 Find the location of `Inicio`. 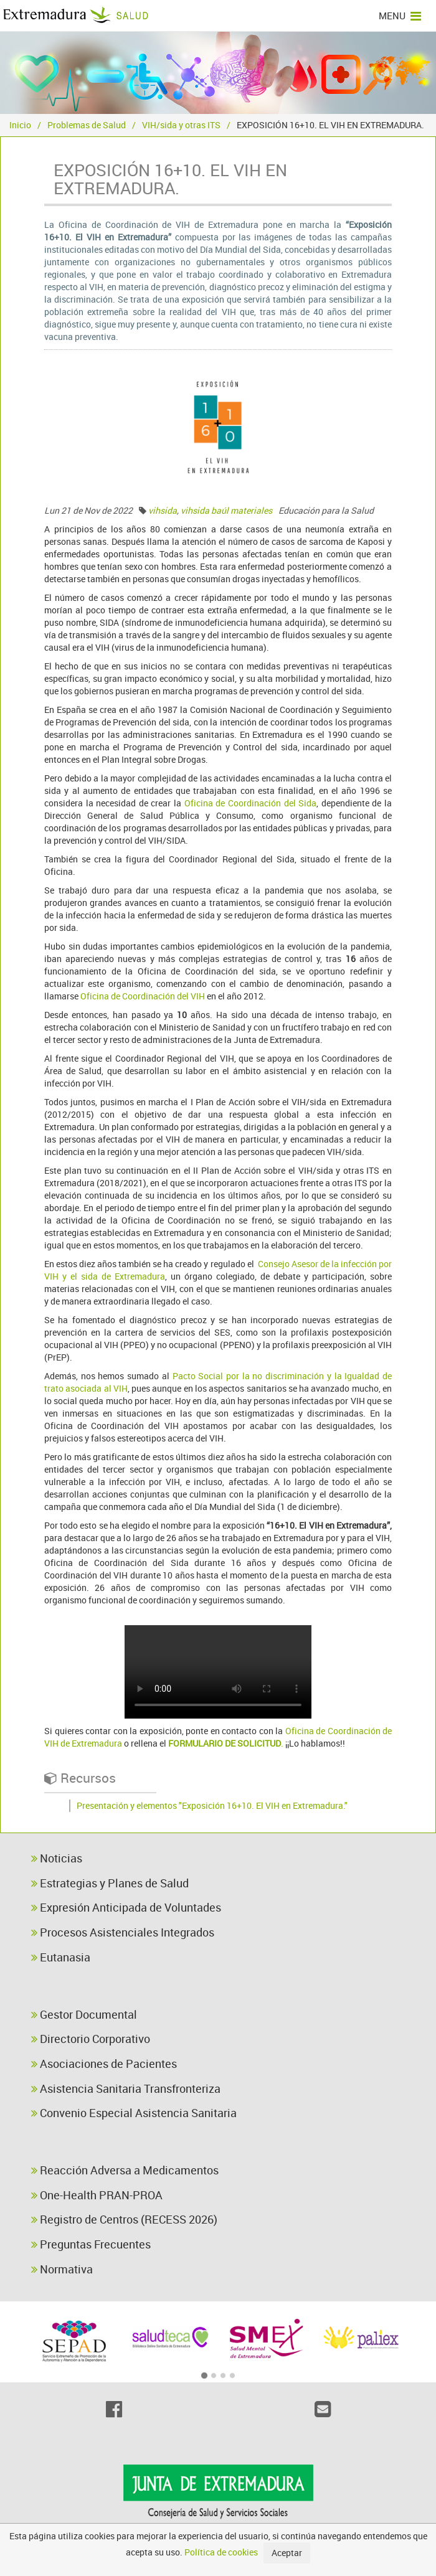

Inicio is located at coordinates (20, 125).